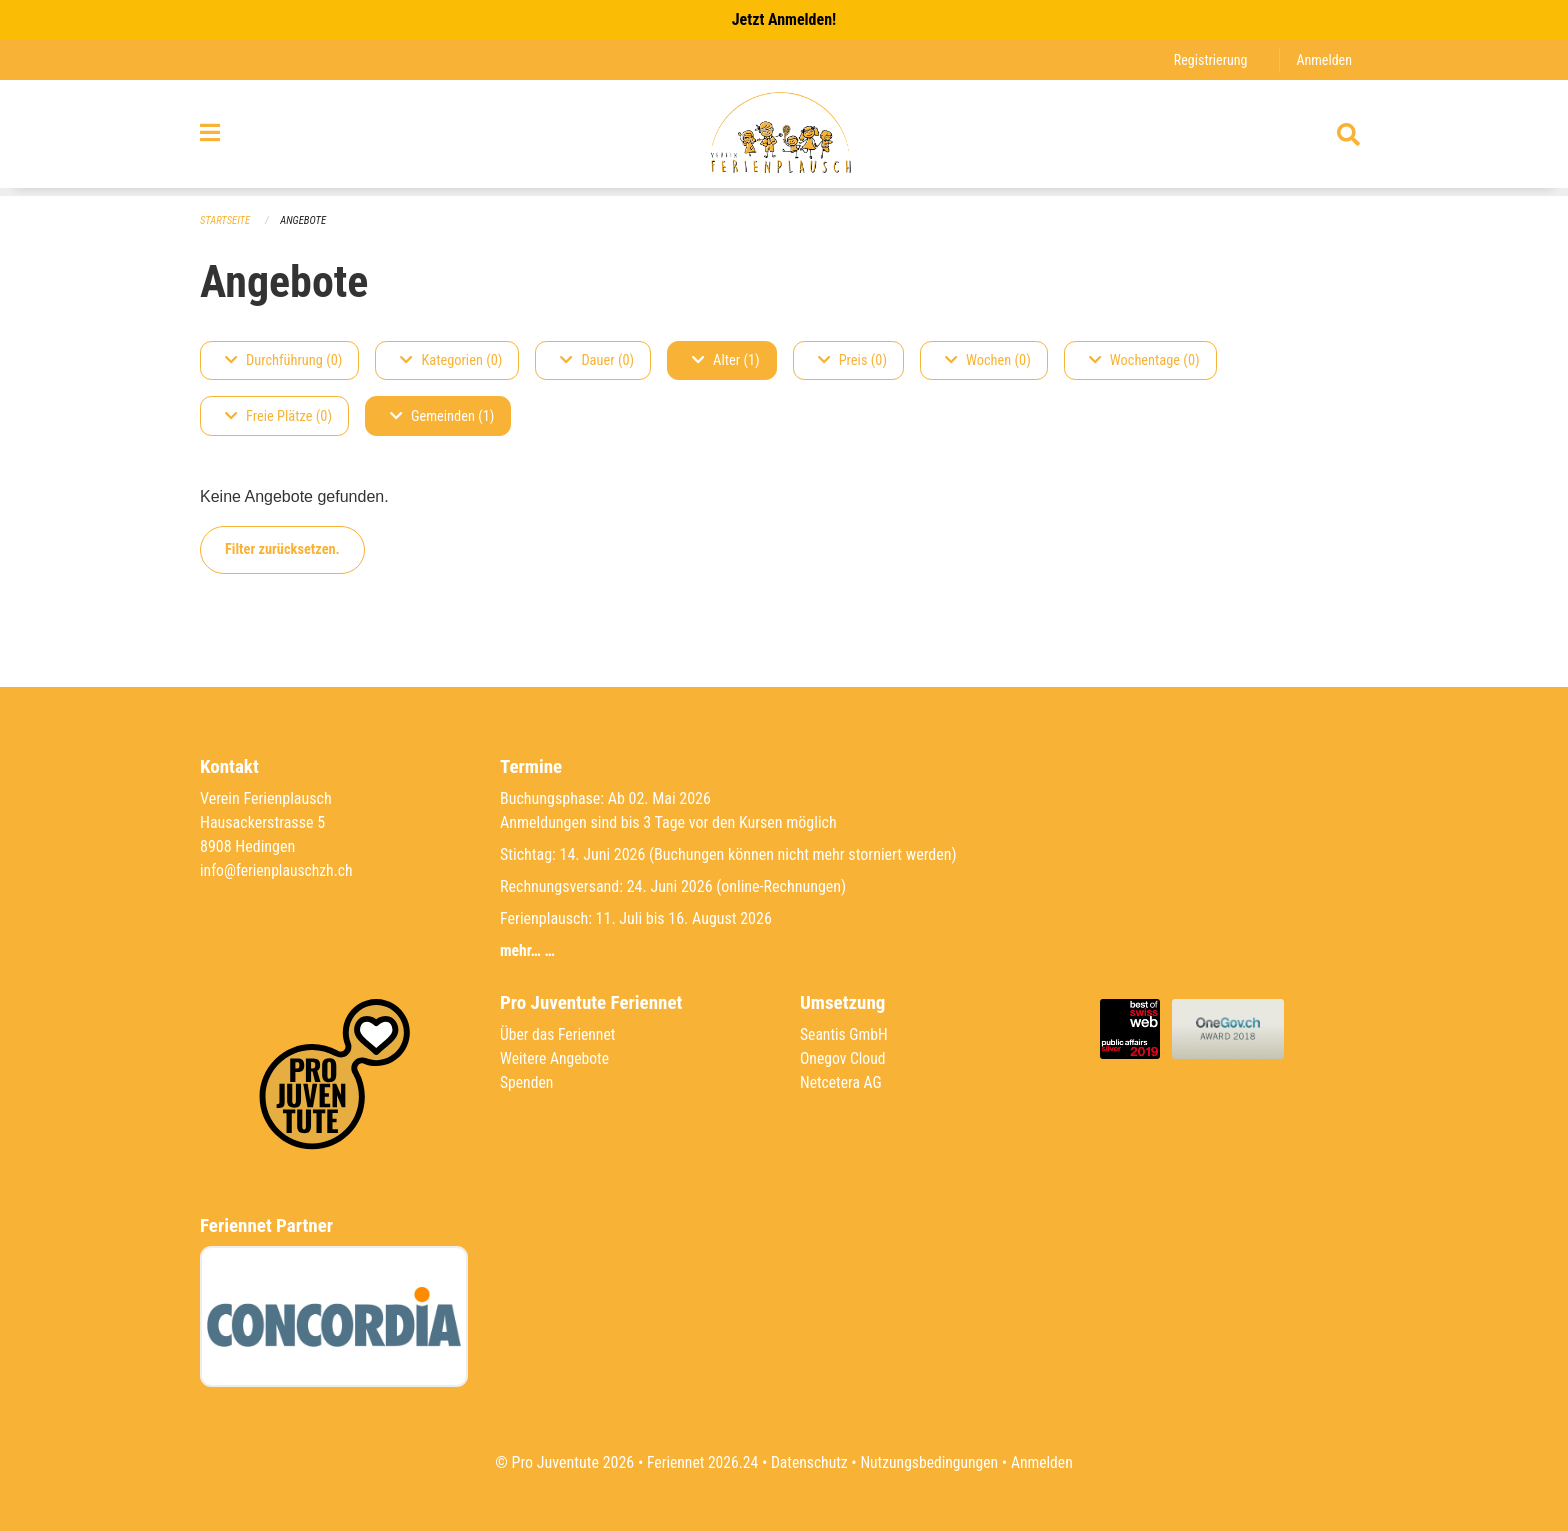 The height and width of the screenshot is (1531, 1568). I want to click on Spenden, so click(527, 1082).